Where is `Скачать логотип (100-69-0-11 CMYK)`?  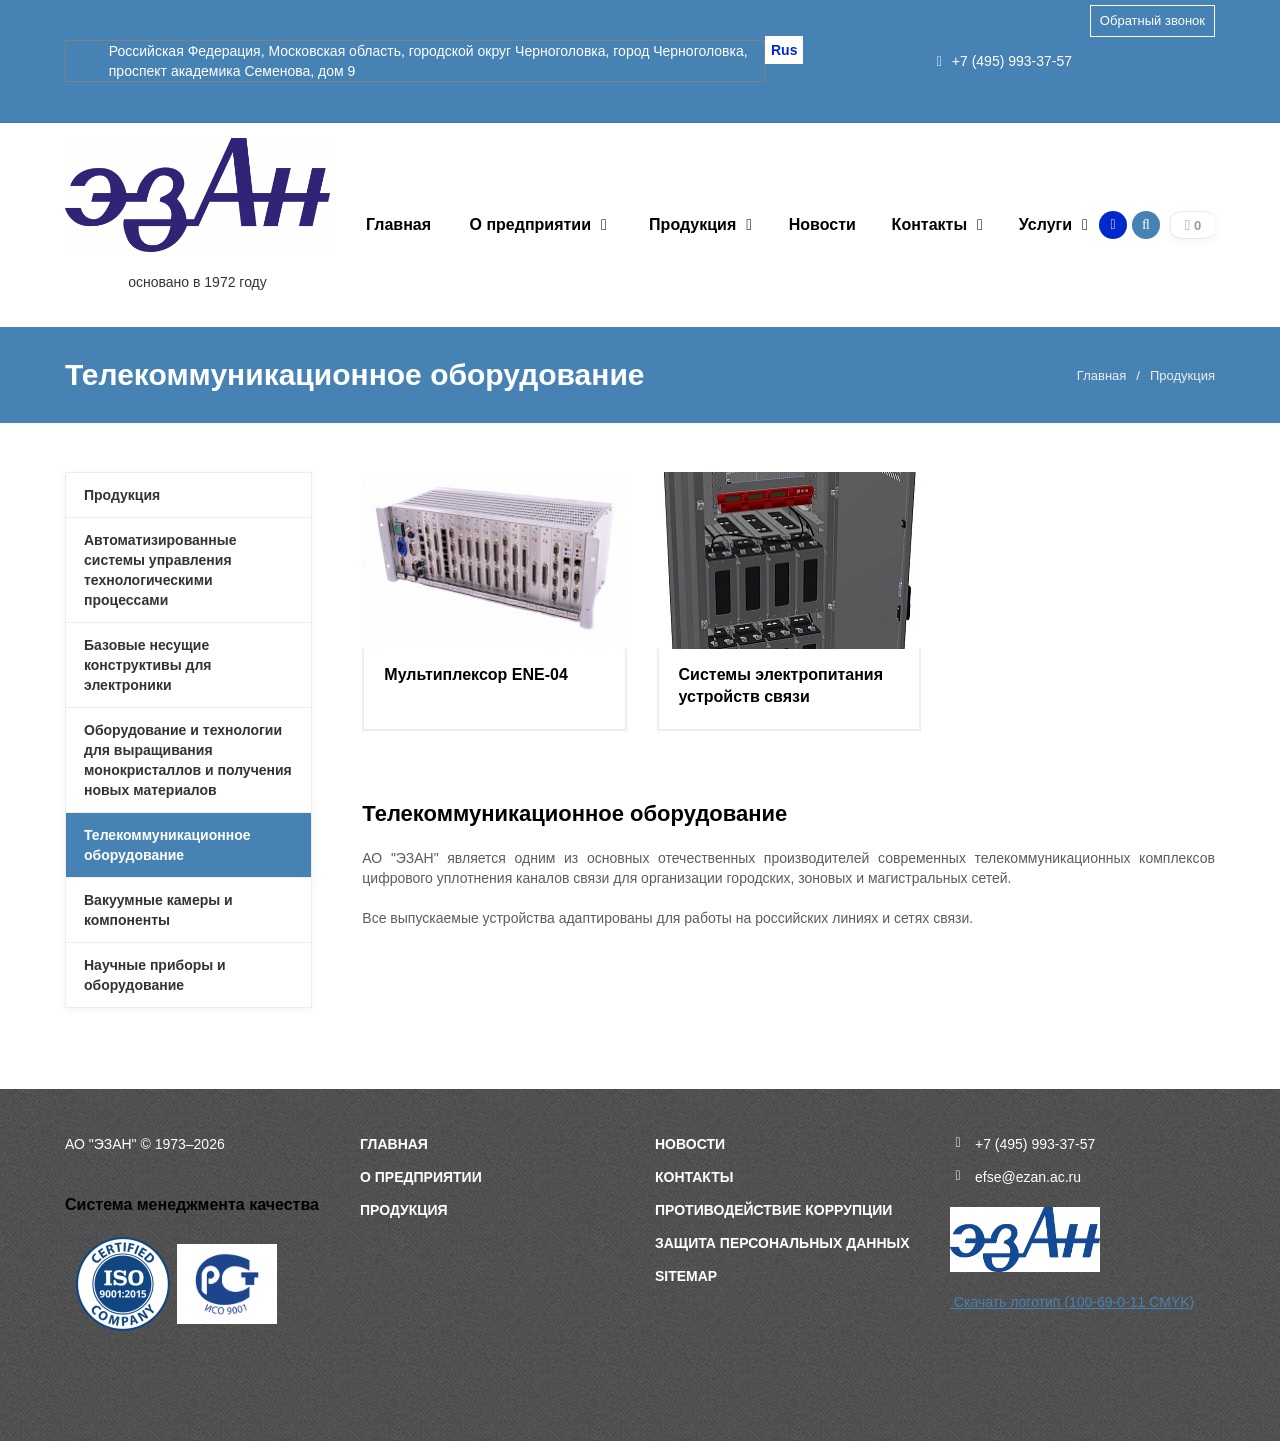
Скачать логотип (100-69-0-11 CMYK) is located at coordinates (1072, 1302).